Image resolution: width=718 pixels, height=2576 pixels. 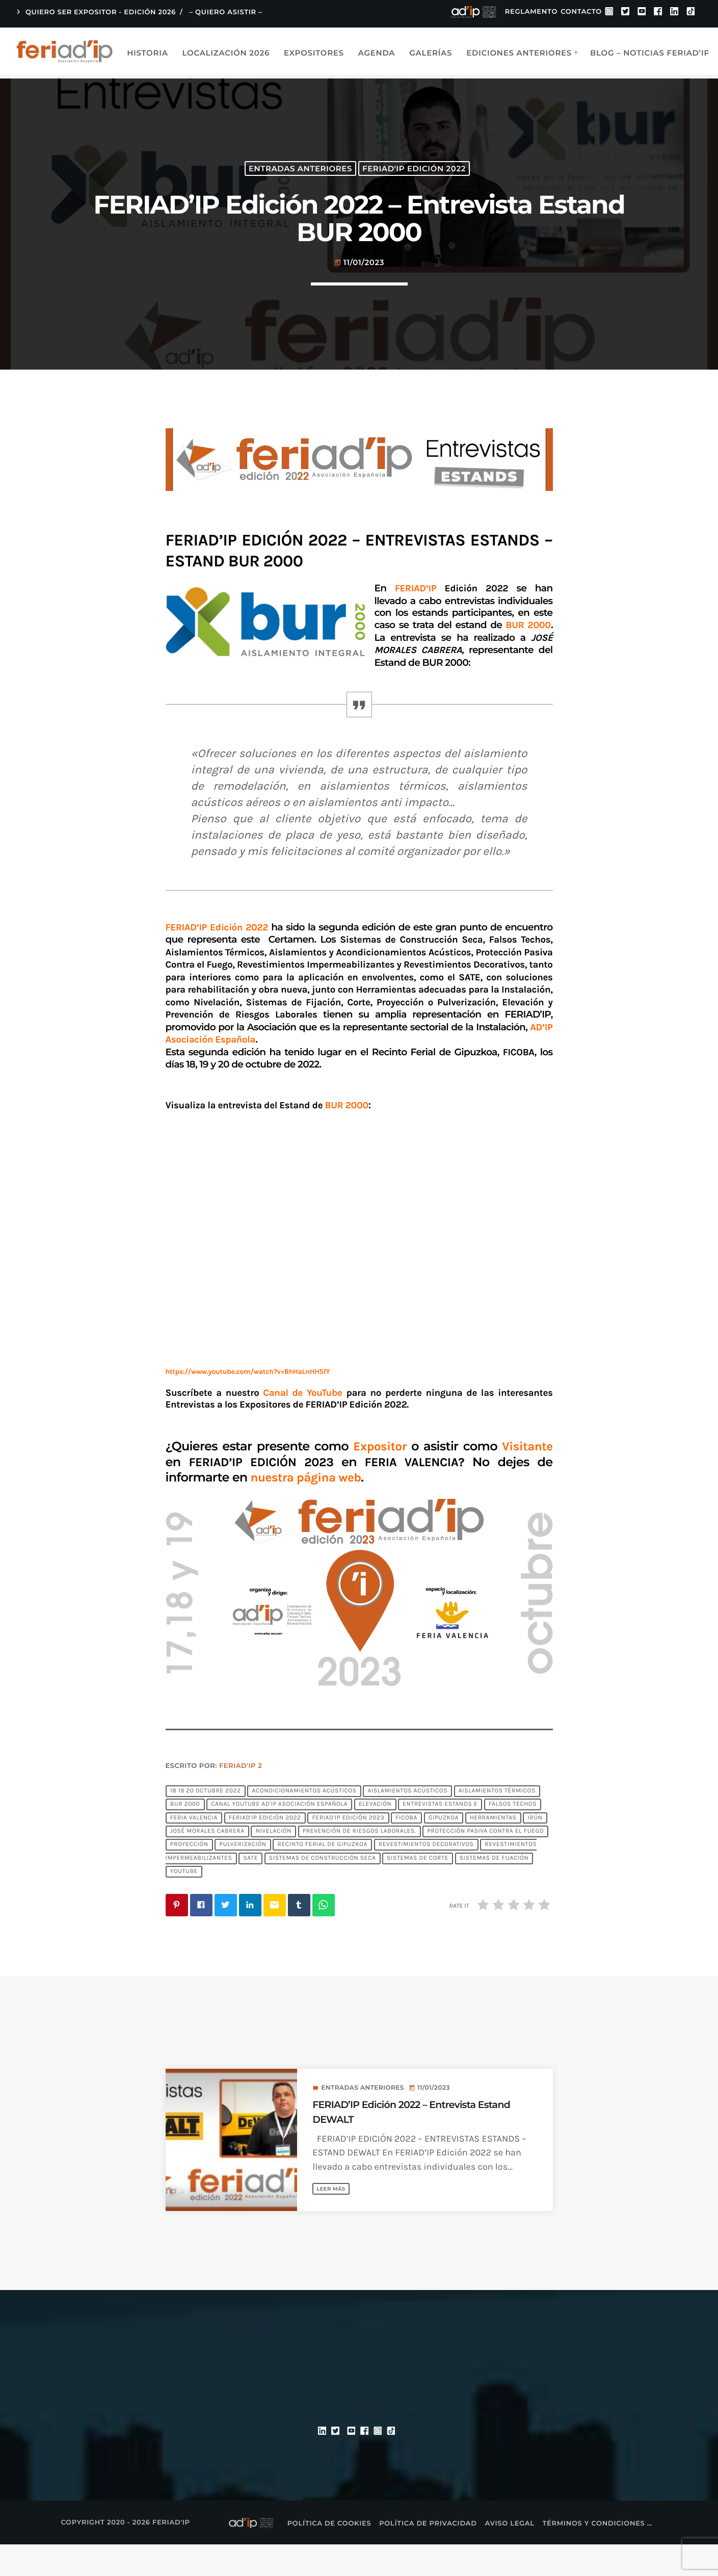 What do you see at coordinates (414, 181) in the screenshot?
I see `FERIAD'IP Edición 2022` at bounding box center [414, 181].